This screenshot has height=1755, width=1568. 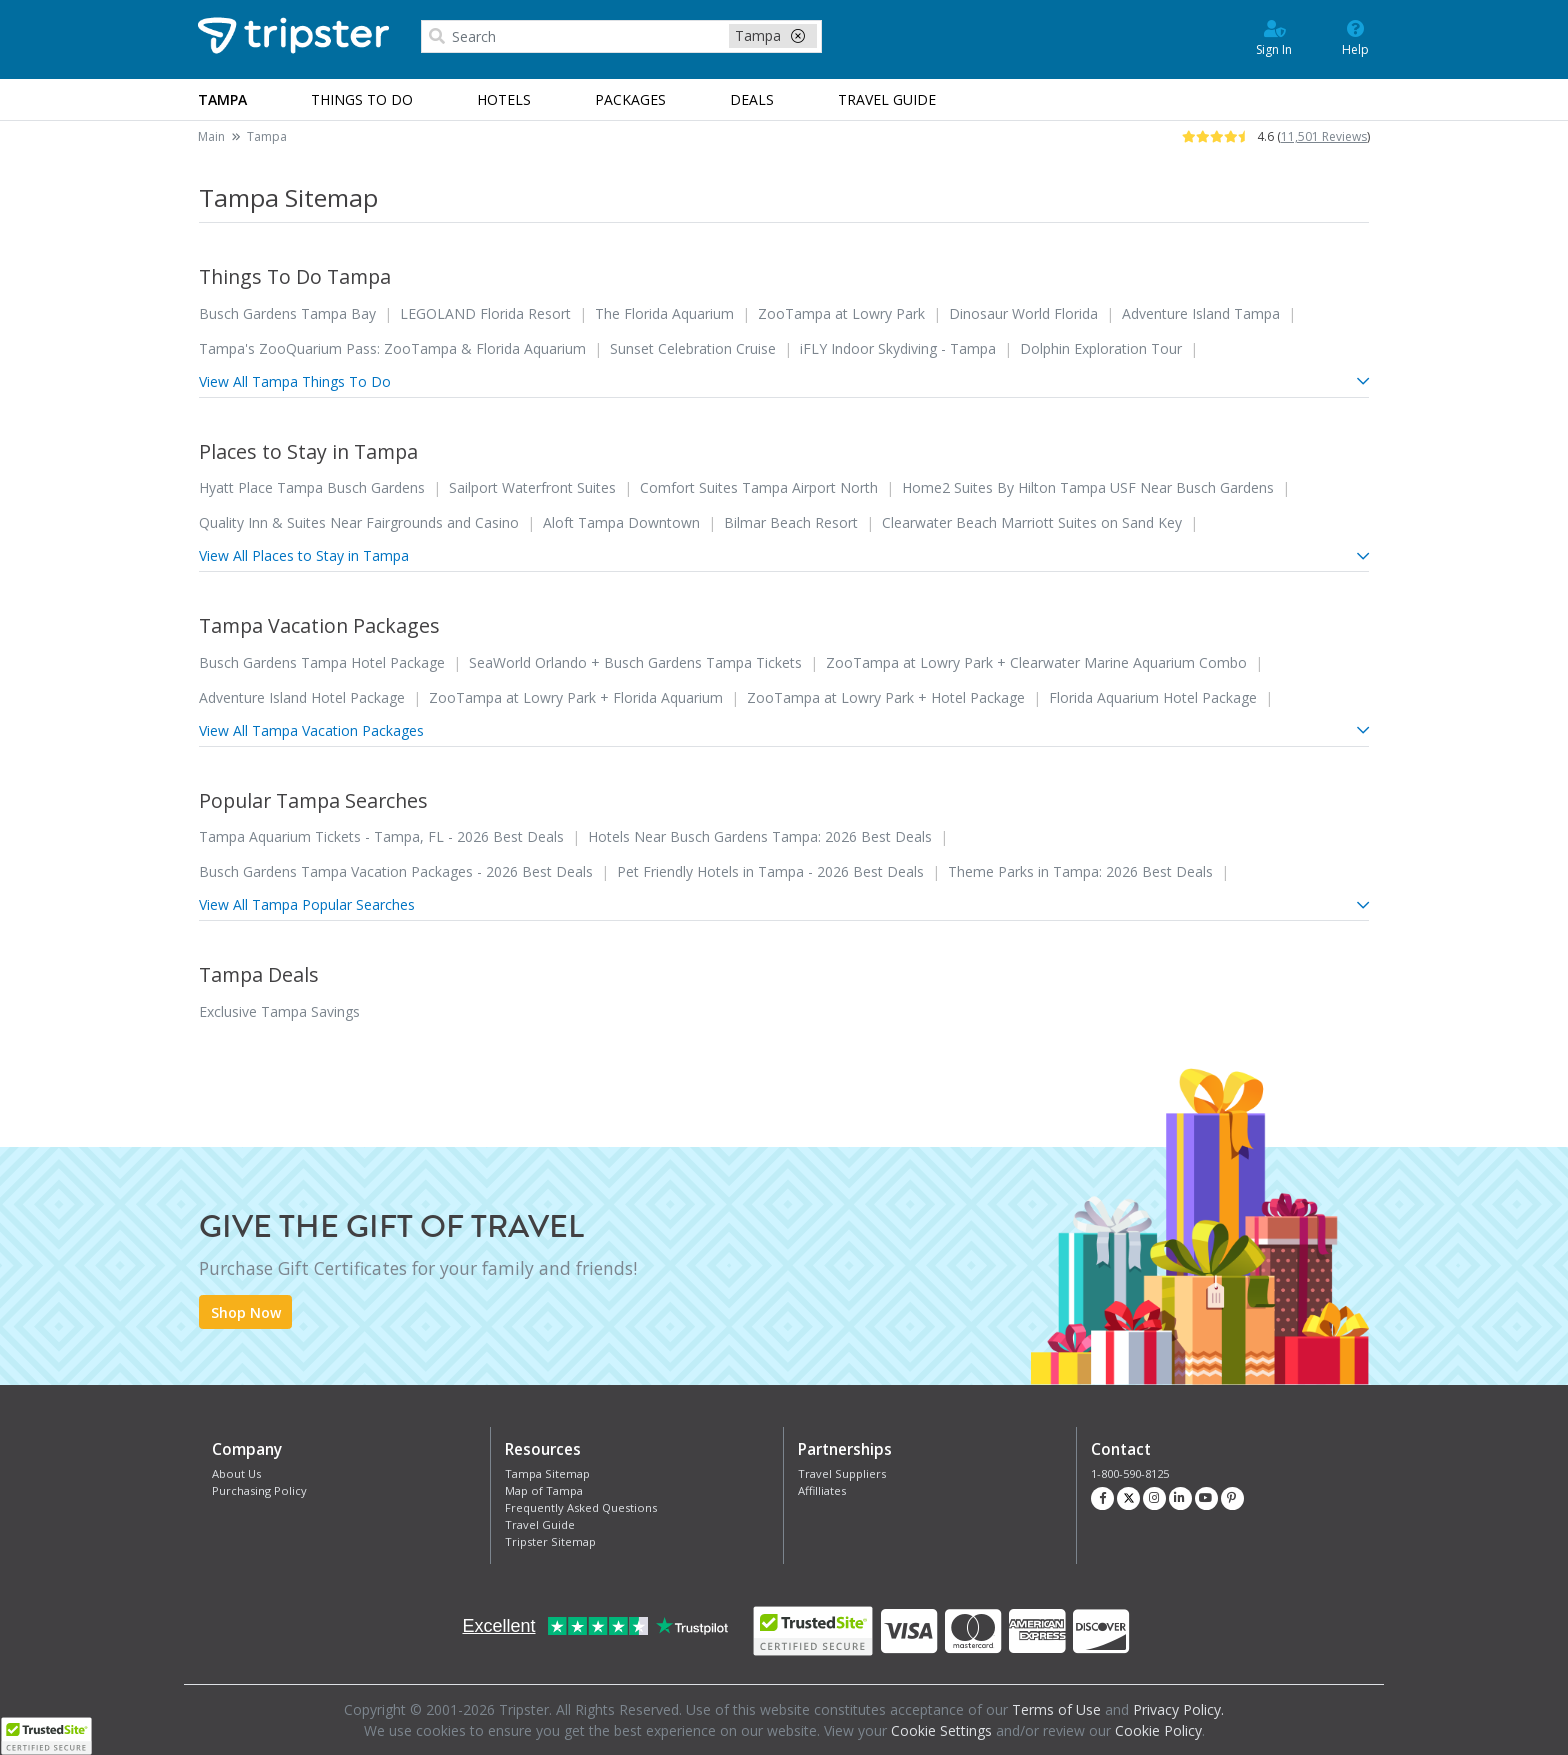 What do you see at coordinates (1324, 136) in the screenshot?
I see `11,501 Reviews` at bounding box center [1324, 136].